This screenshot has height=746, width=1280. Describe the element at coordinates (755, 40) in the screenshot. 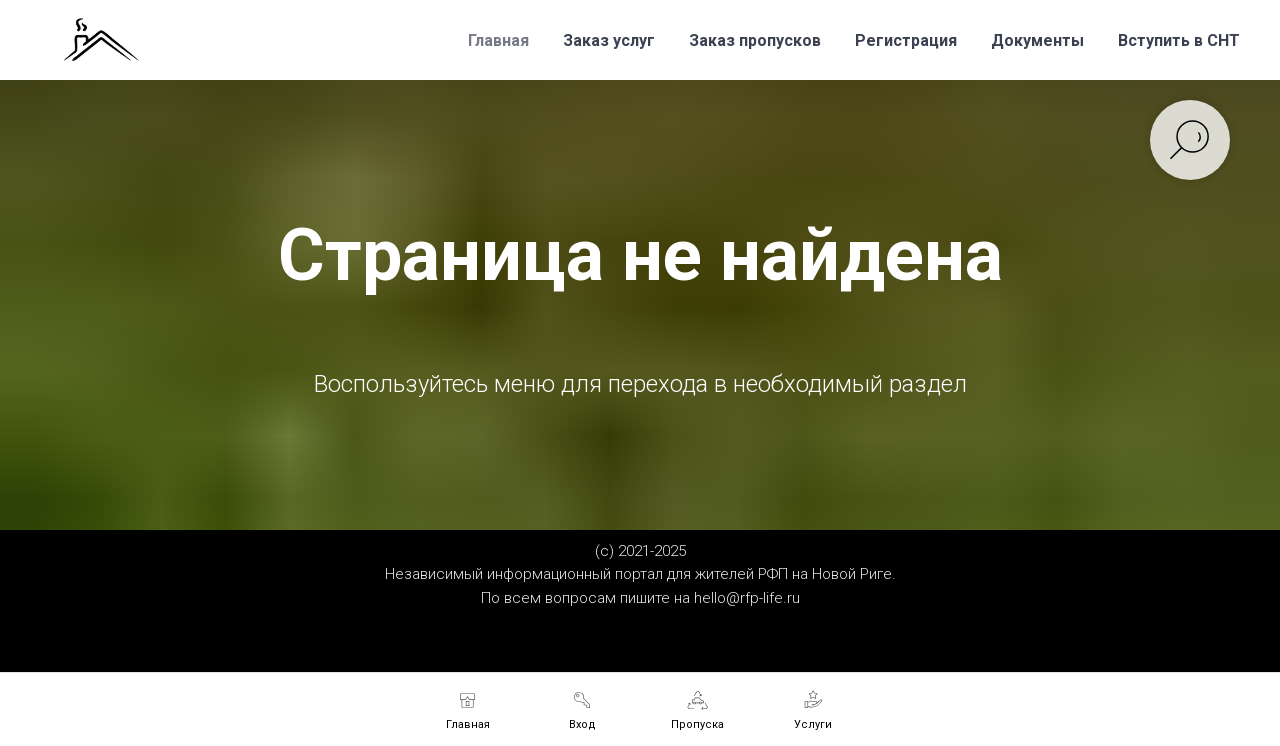

I see `Заказ пропусков` at that location.